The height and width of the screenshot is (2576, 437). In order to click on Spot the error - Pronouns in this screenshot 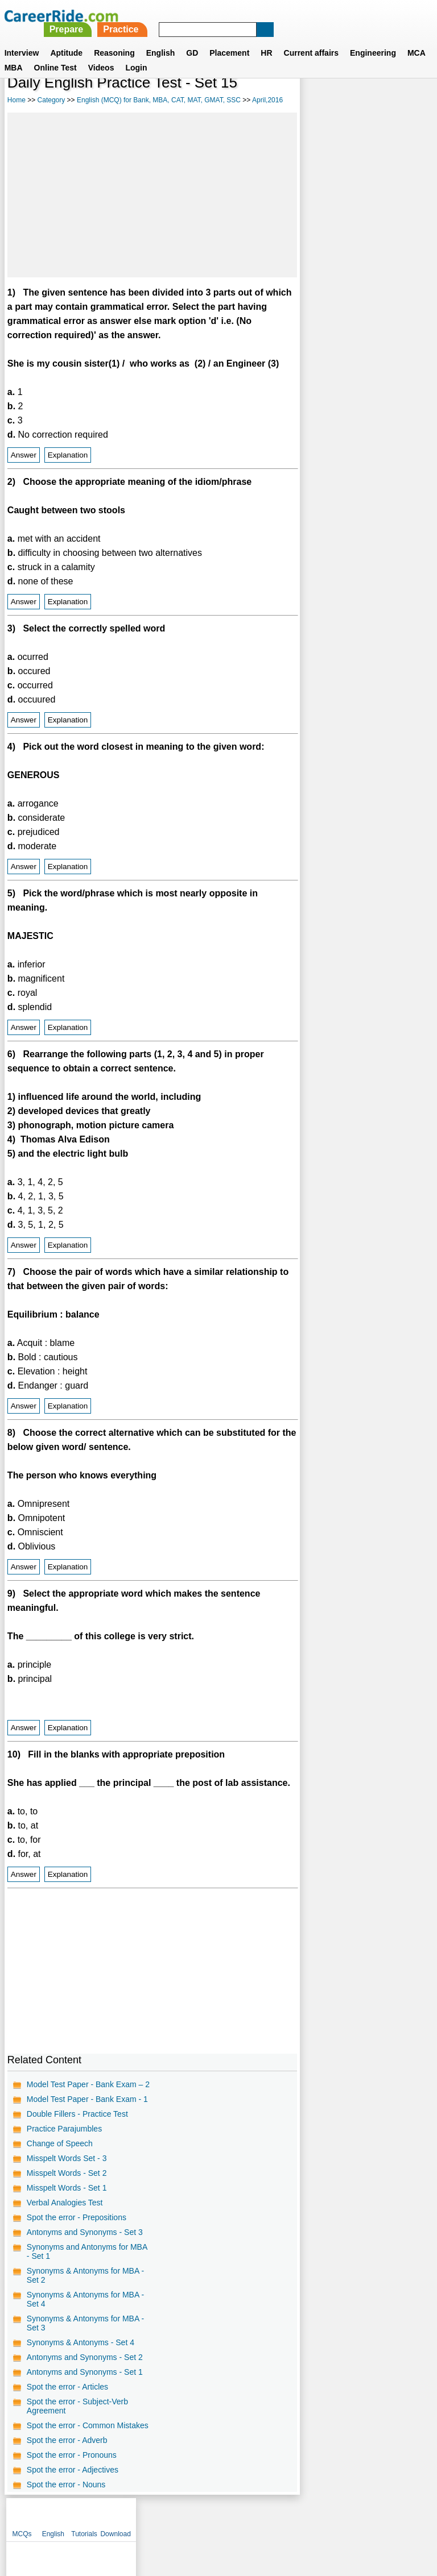, I will do `click(72, 2454)`.